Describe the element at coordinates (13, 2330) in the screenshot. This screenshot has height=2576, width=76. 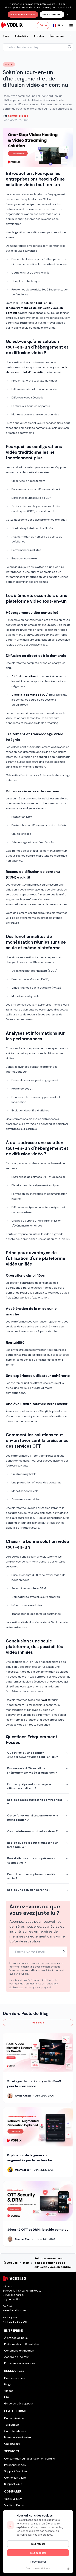
I see `Entreprise` at that location.